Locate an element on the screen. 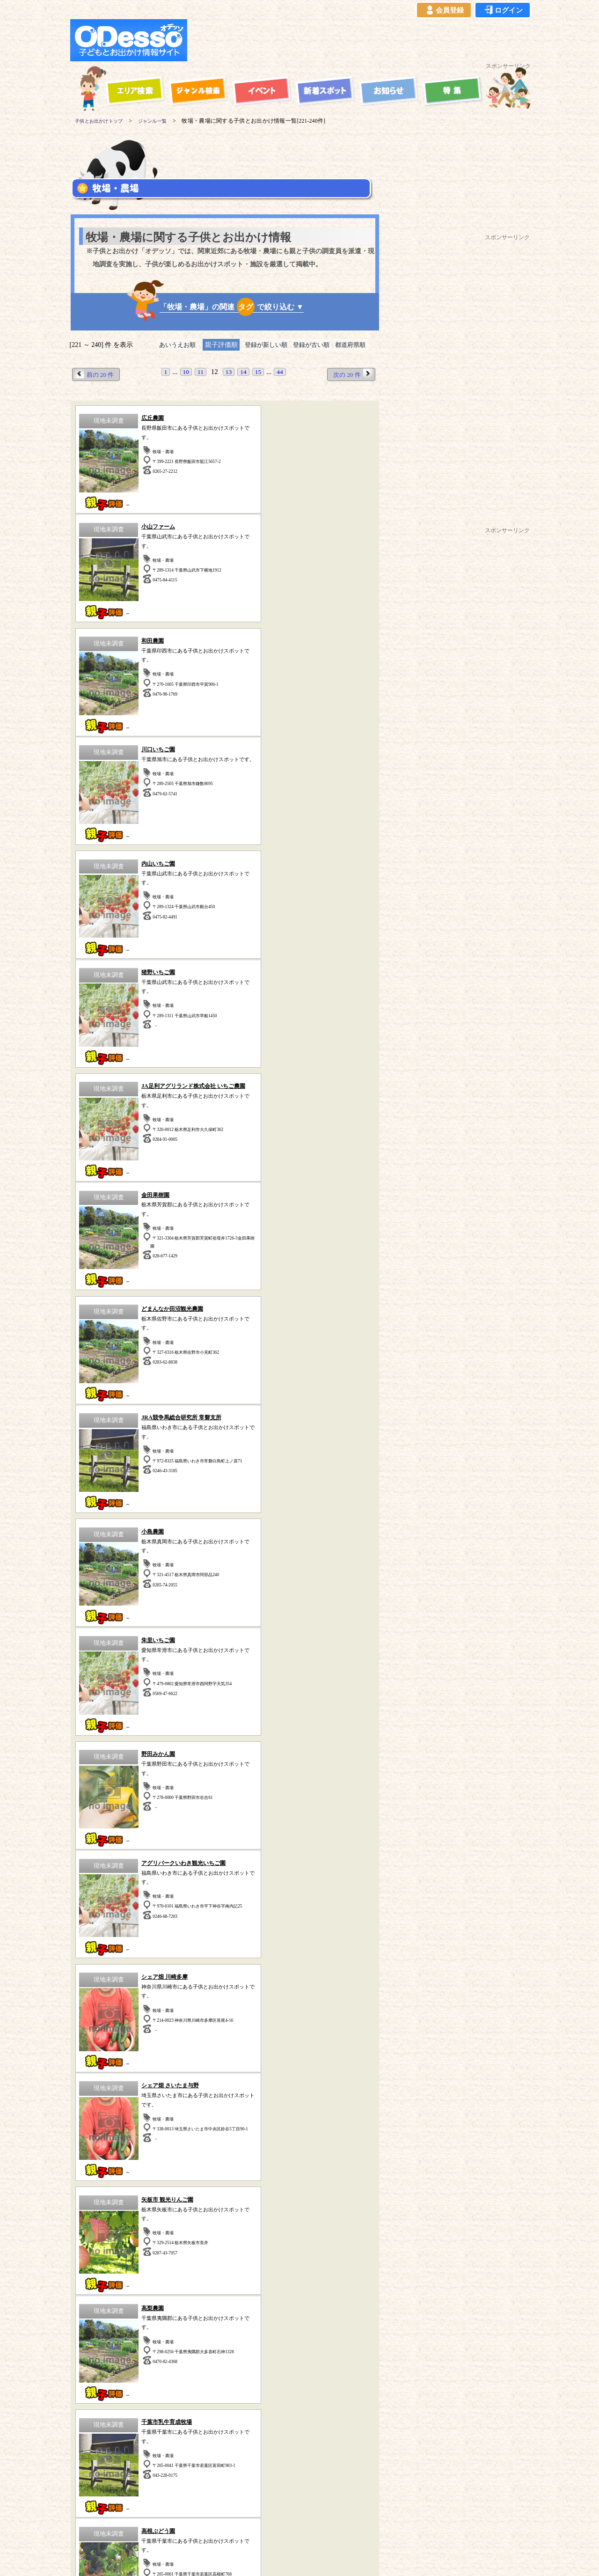 This screenshot has height=2576, width=599. 子供とお出かけ[オデッソ] is located at coordinates (288, 2557).